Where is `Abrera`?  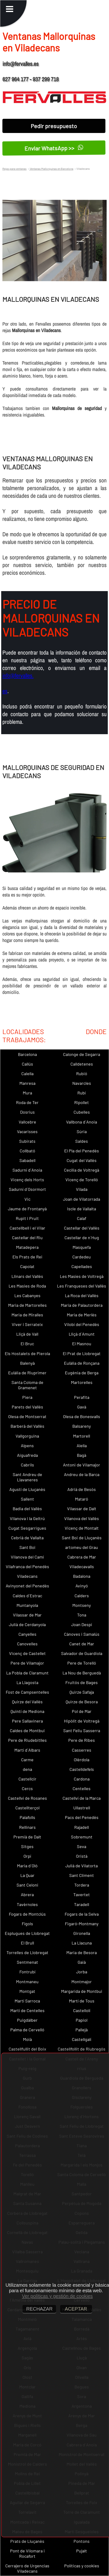
Abrera is located at coordinates (27, 1894).